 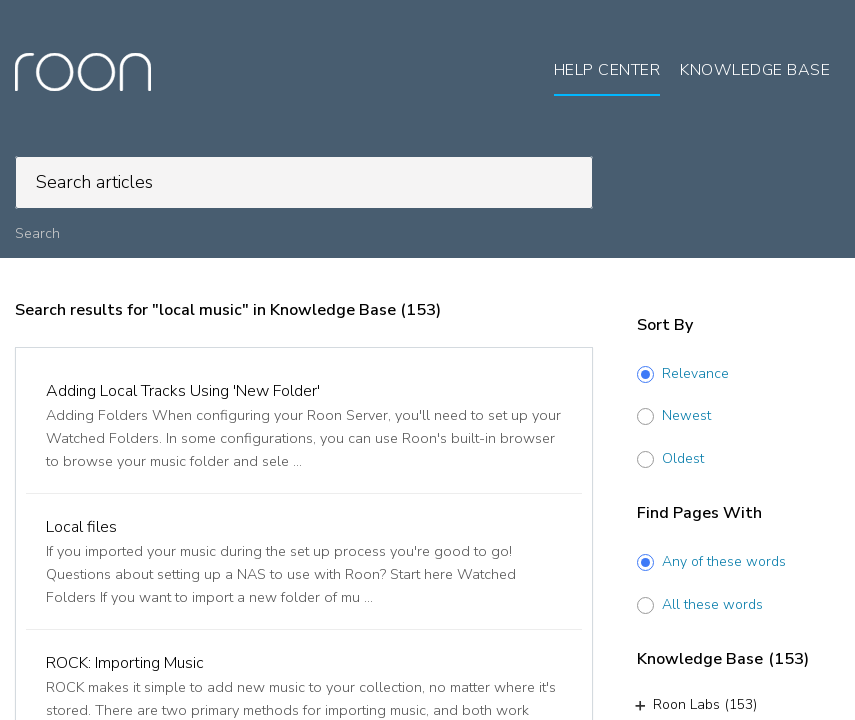 What do you see at coordinates (755, 70) in the screenshot?
I see `Knowledge Base [tab]` at bounding box center [755, 70].